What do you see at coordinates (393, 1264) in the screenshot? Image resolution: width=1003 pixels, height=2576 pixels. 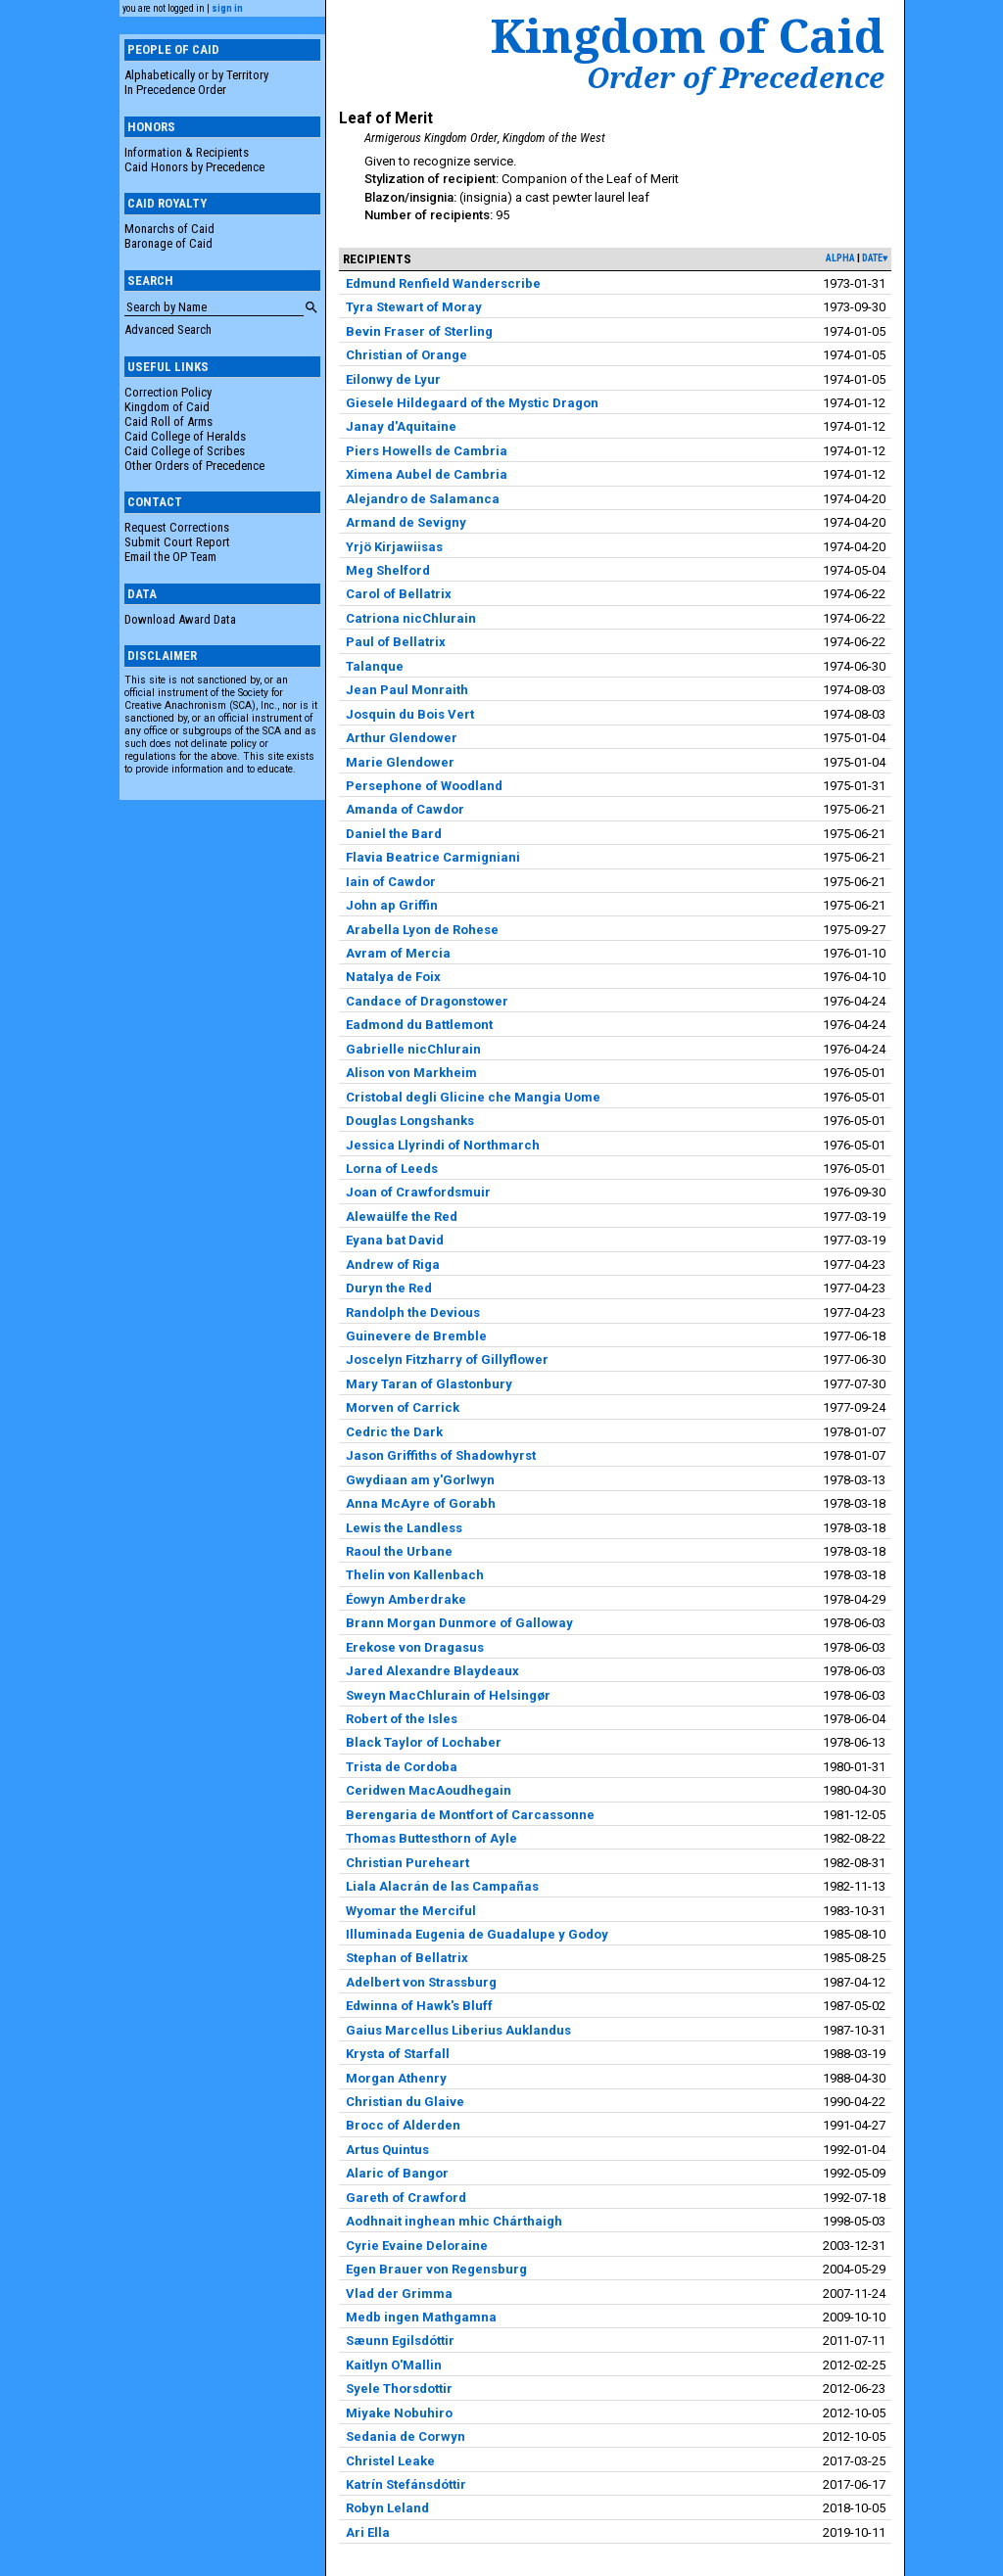 I see `Andrew of Riga` at bounding box center [393, 1264].